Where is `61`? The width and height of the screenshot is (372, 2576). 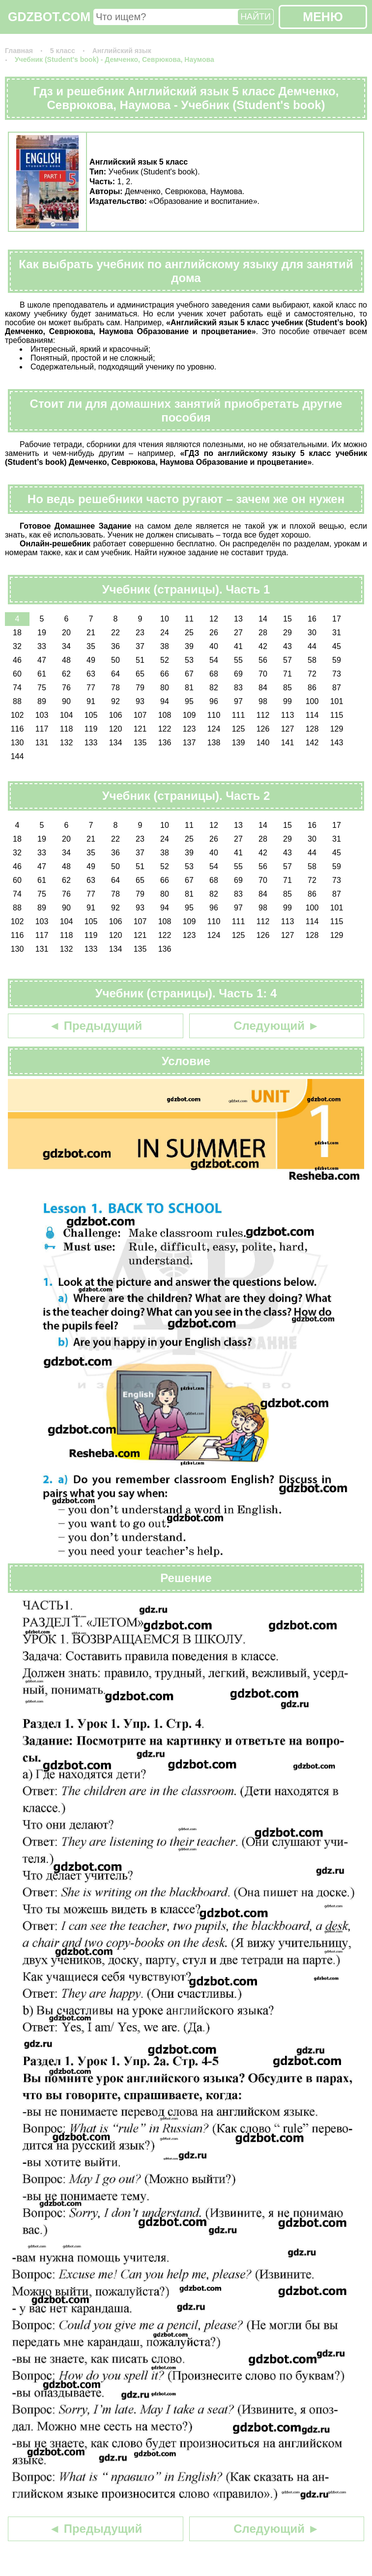
61 is located at coordinates (41, 674).